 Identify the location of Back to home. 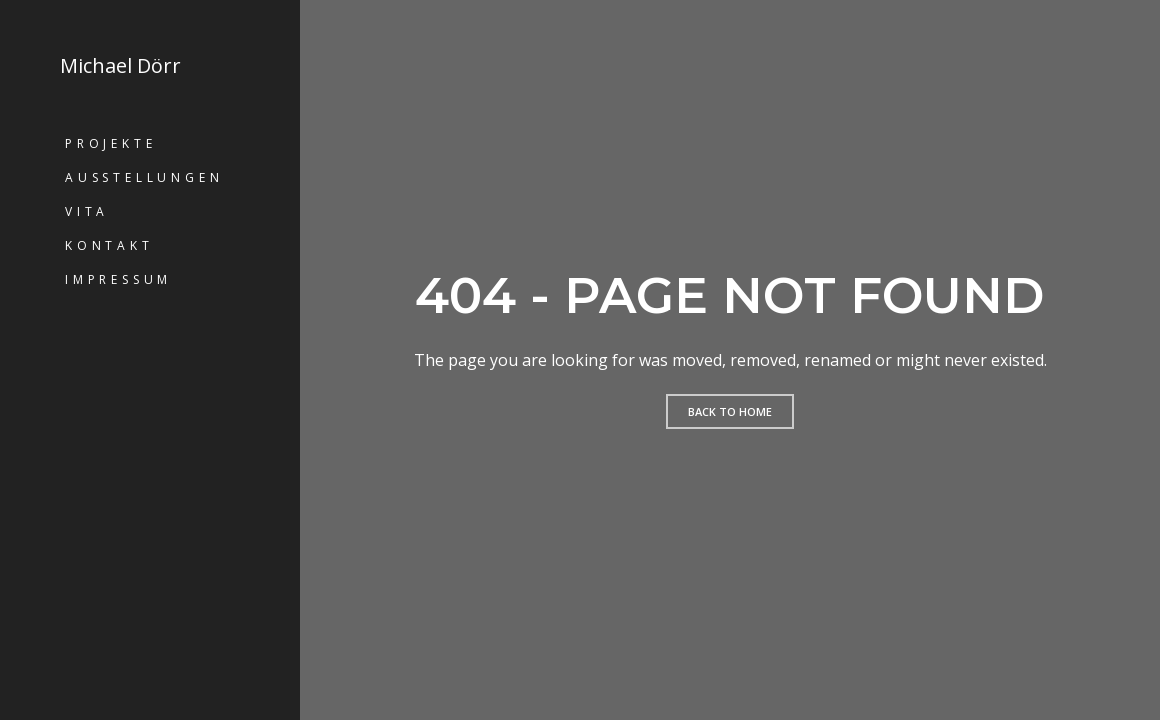
(730, 411).